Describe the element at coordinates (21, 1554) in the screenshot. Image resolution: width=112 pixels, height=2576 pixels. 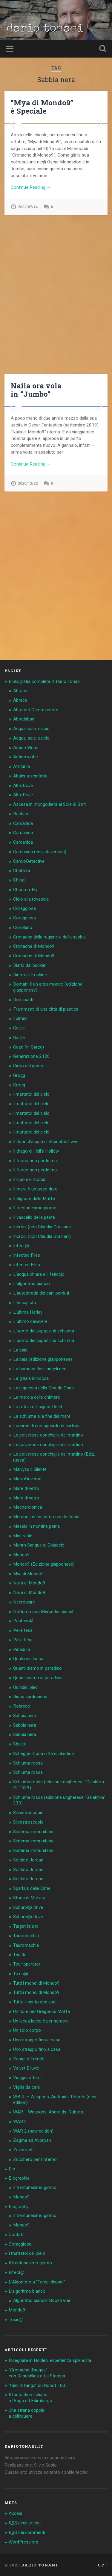
I see `Mondo9` at that location.